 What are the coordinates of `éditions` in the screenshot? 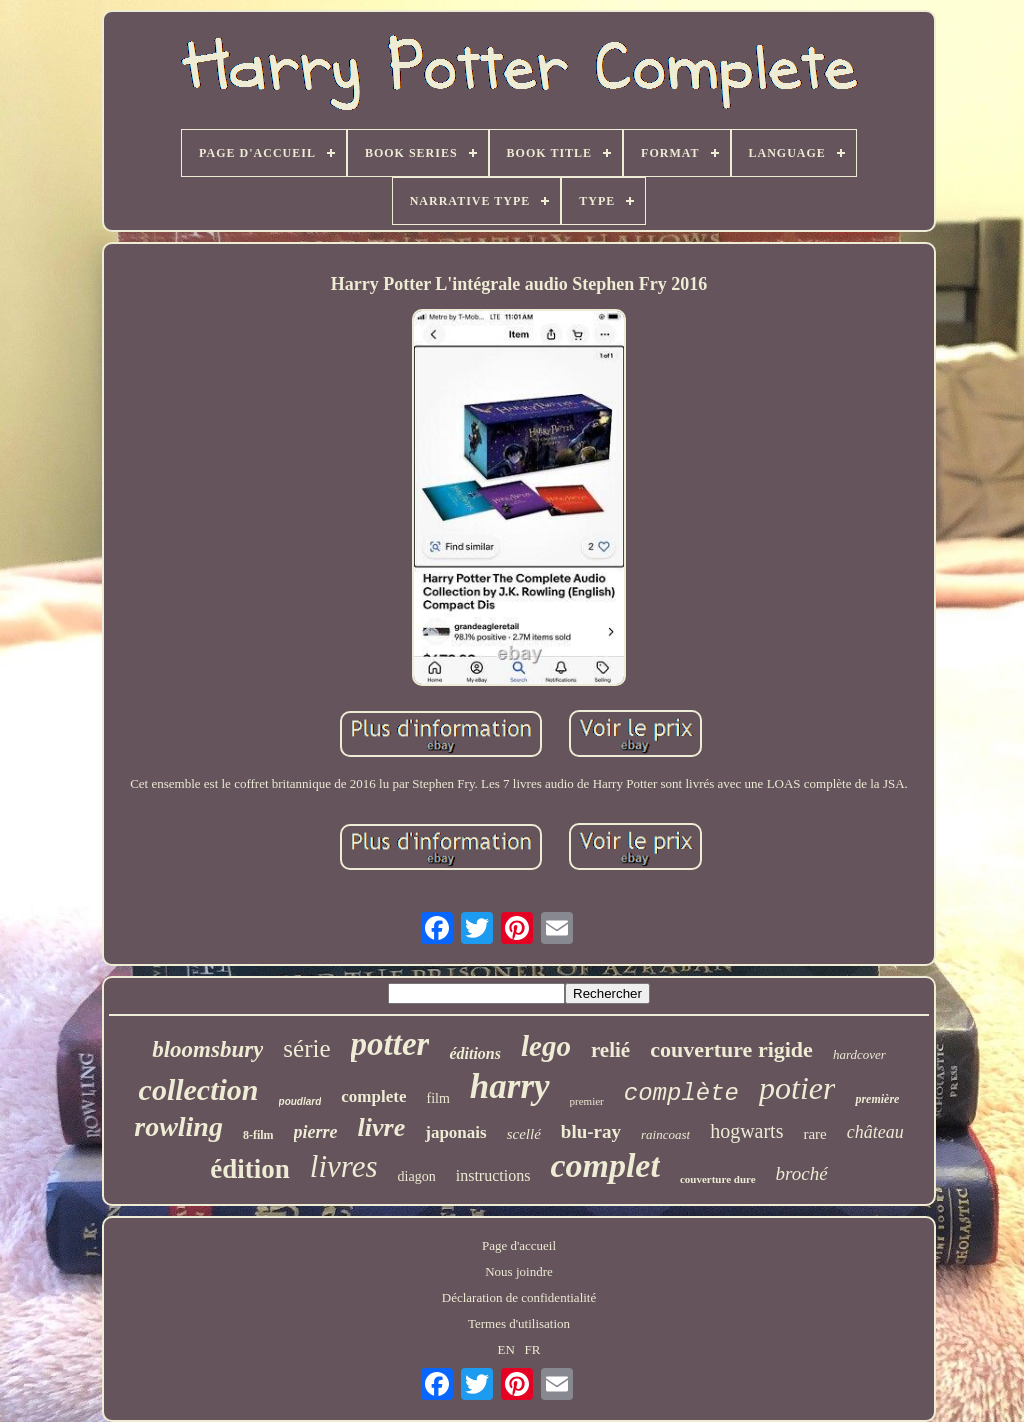 It's located at (475, 1053).